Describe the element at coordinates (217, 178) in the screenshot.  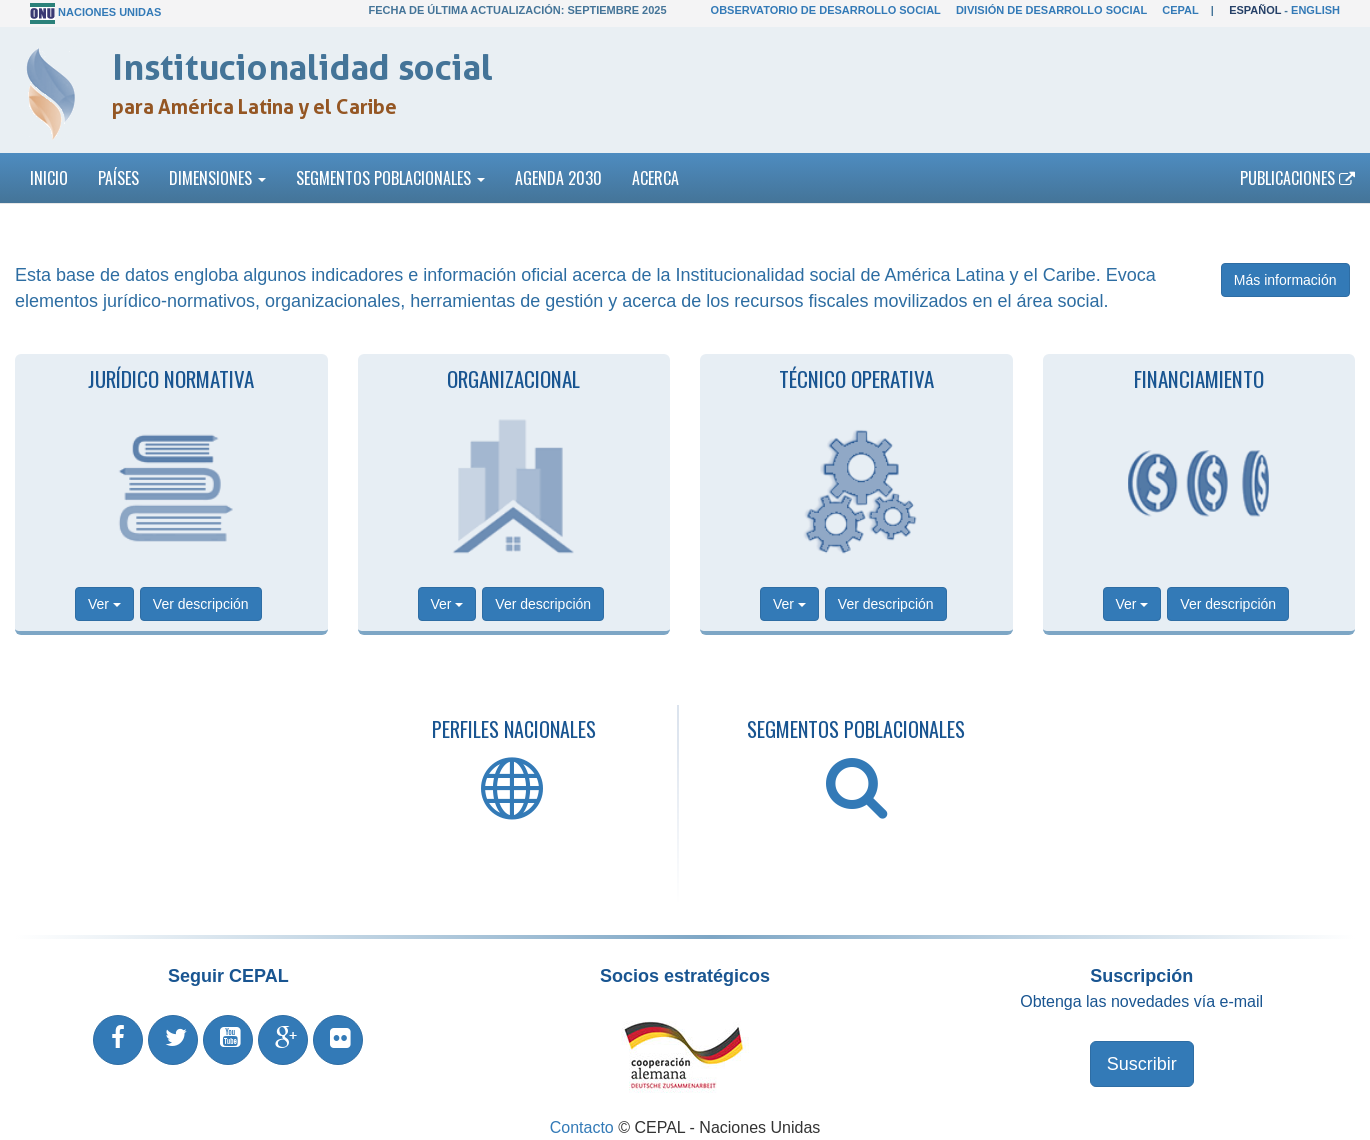
I see `Dimensiones [button]` at that location.